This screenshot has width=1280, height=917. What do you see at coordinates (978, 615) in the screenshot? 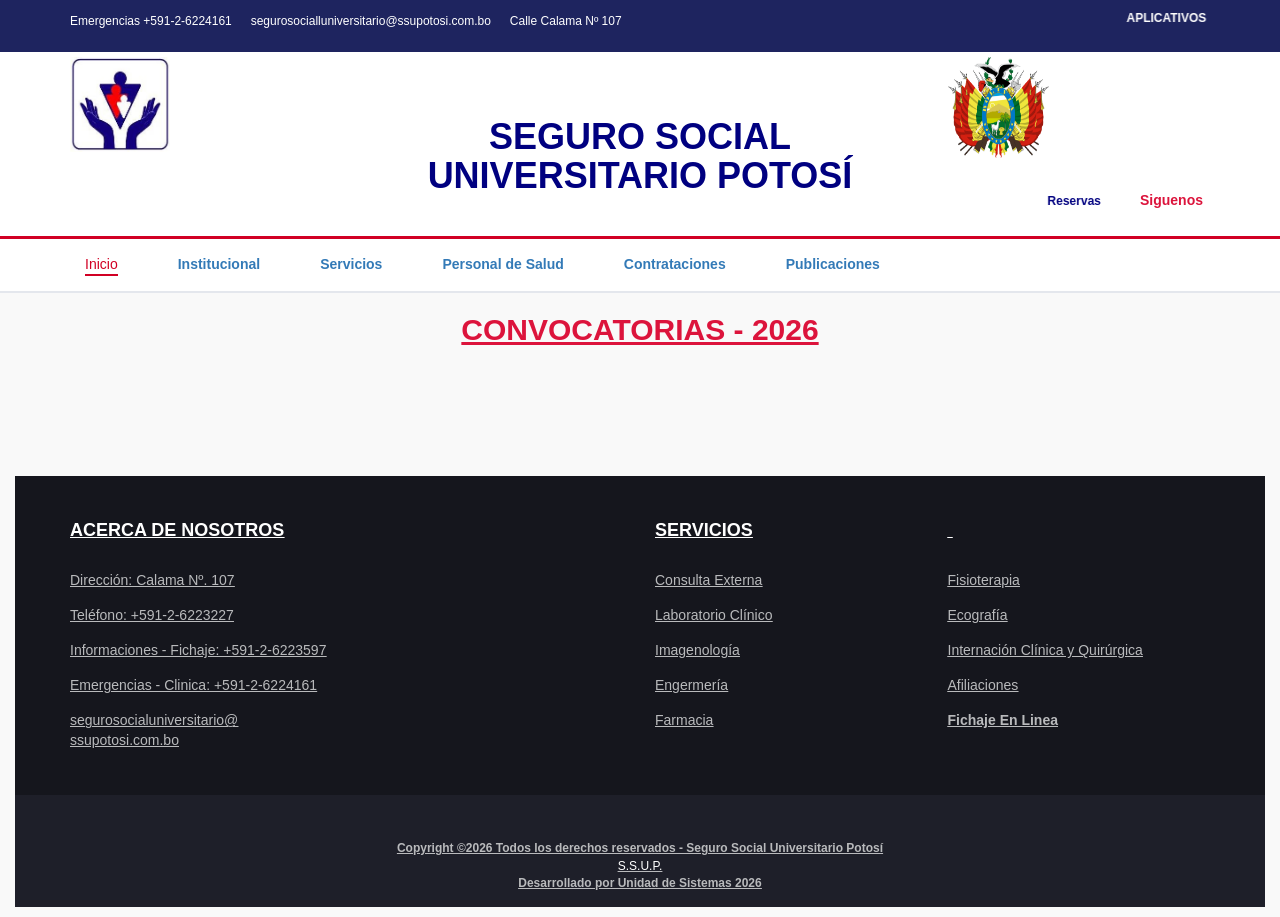
I see `Ecografía` at bounding box center [978, 615].